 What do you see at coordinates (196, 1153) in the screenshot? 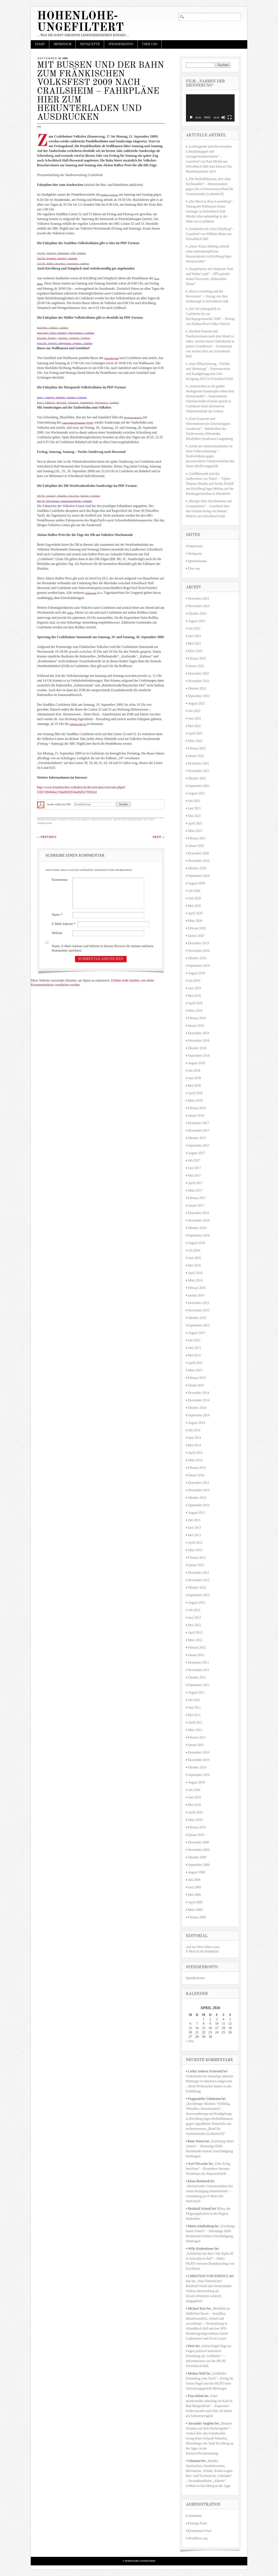
I see `August 2017` at bounding box center [196, 1153].